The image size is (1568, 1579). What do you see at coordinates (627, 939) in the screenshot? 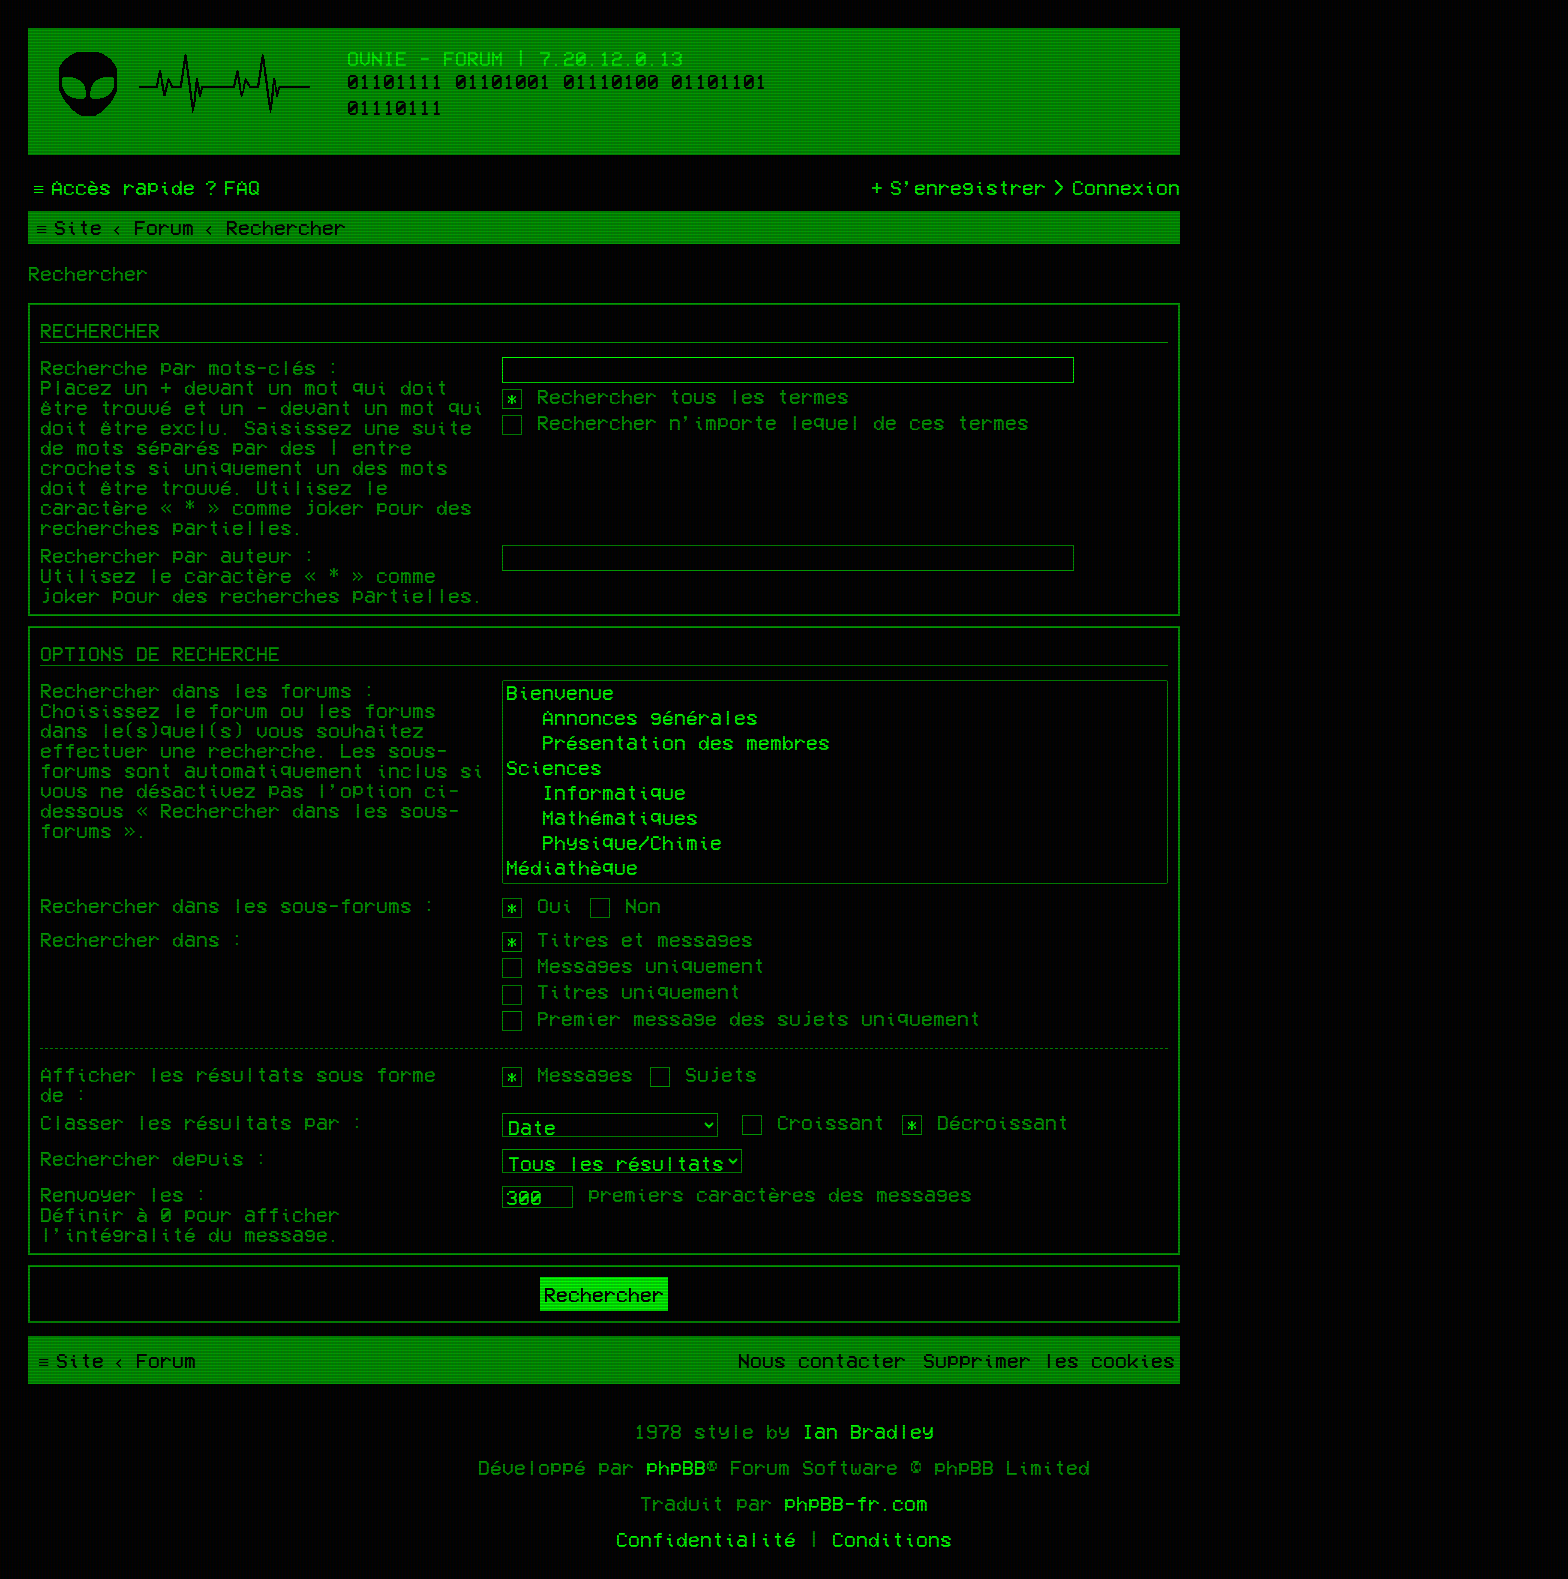
I see `Titres et messages` at bounding box center [627, 939].